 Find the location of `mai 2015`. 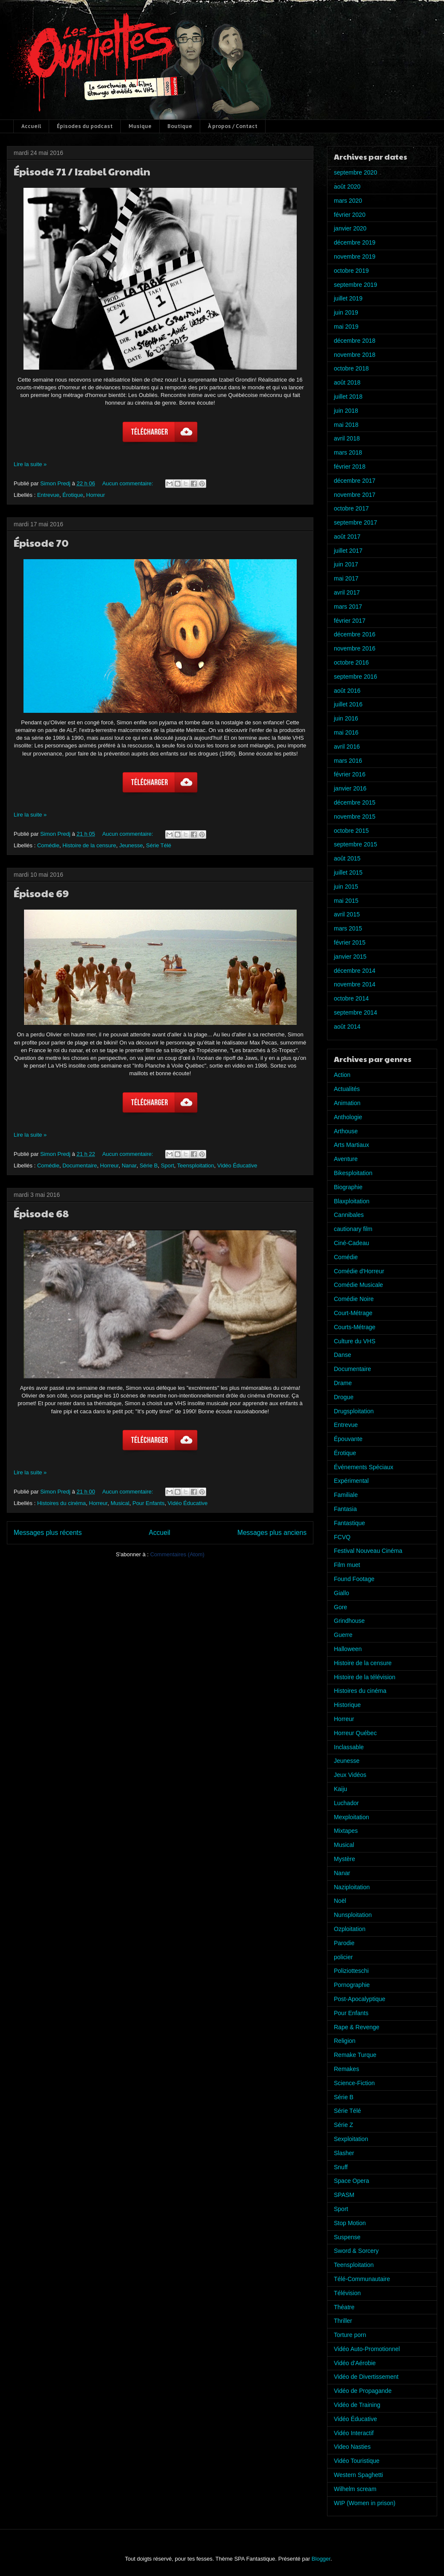

mai 2015 is located at coordinates (346, 900).